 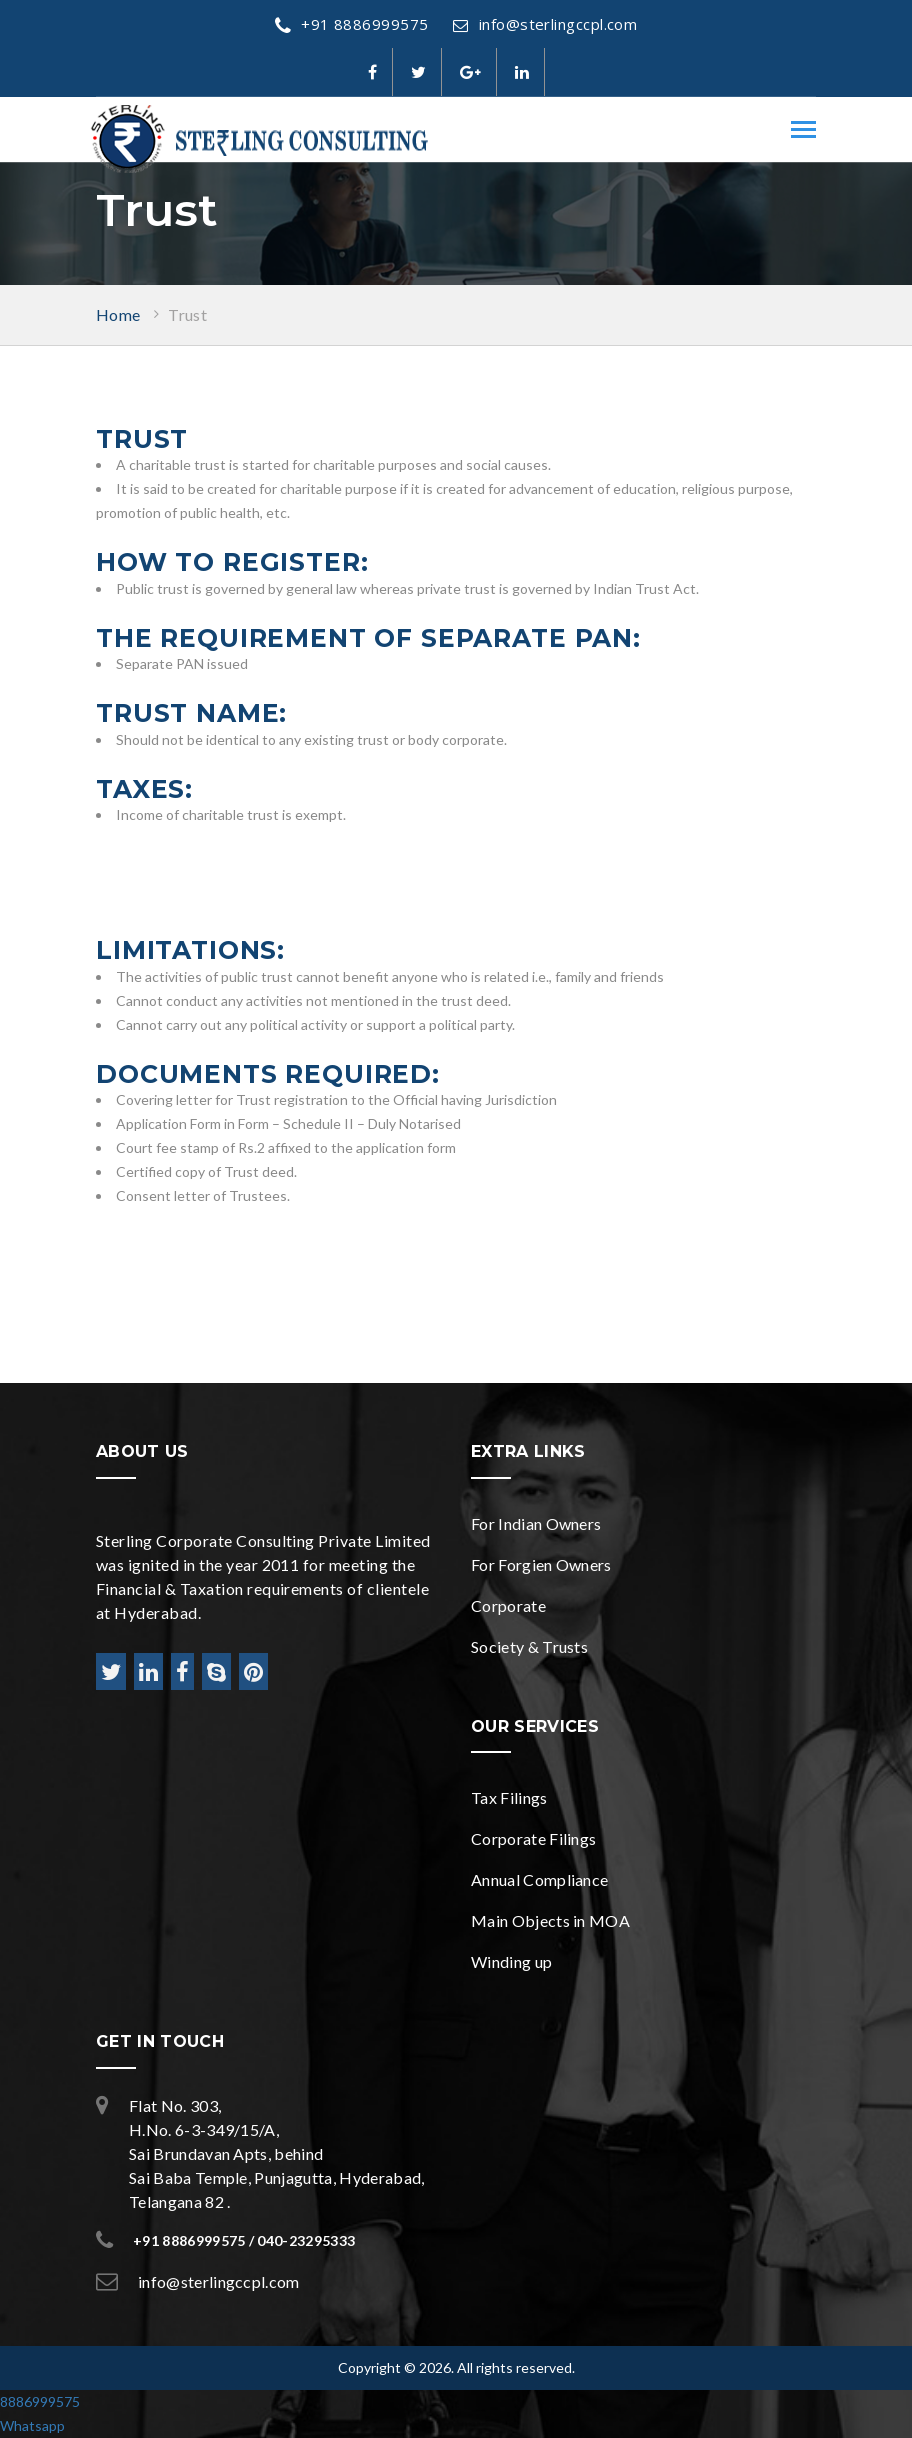 I want to click on Society & Trusts, so click(x=529, y=1646).